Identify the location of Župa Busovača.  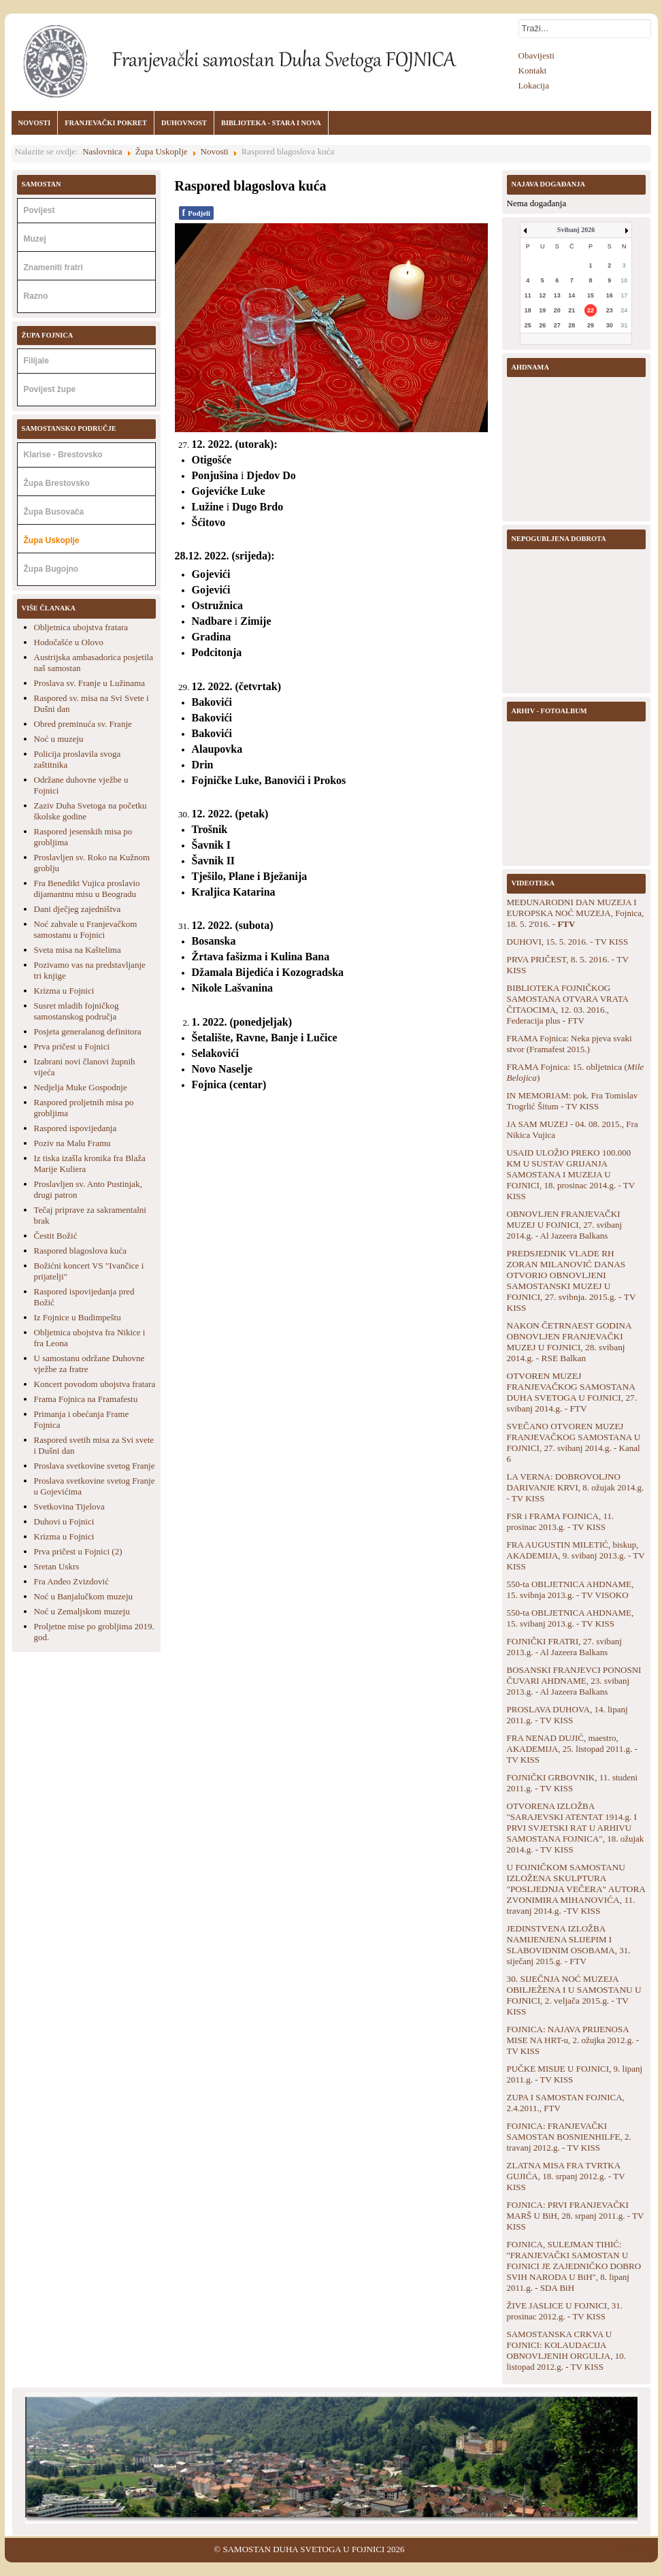
(54, 512).